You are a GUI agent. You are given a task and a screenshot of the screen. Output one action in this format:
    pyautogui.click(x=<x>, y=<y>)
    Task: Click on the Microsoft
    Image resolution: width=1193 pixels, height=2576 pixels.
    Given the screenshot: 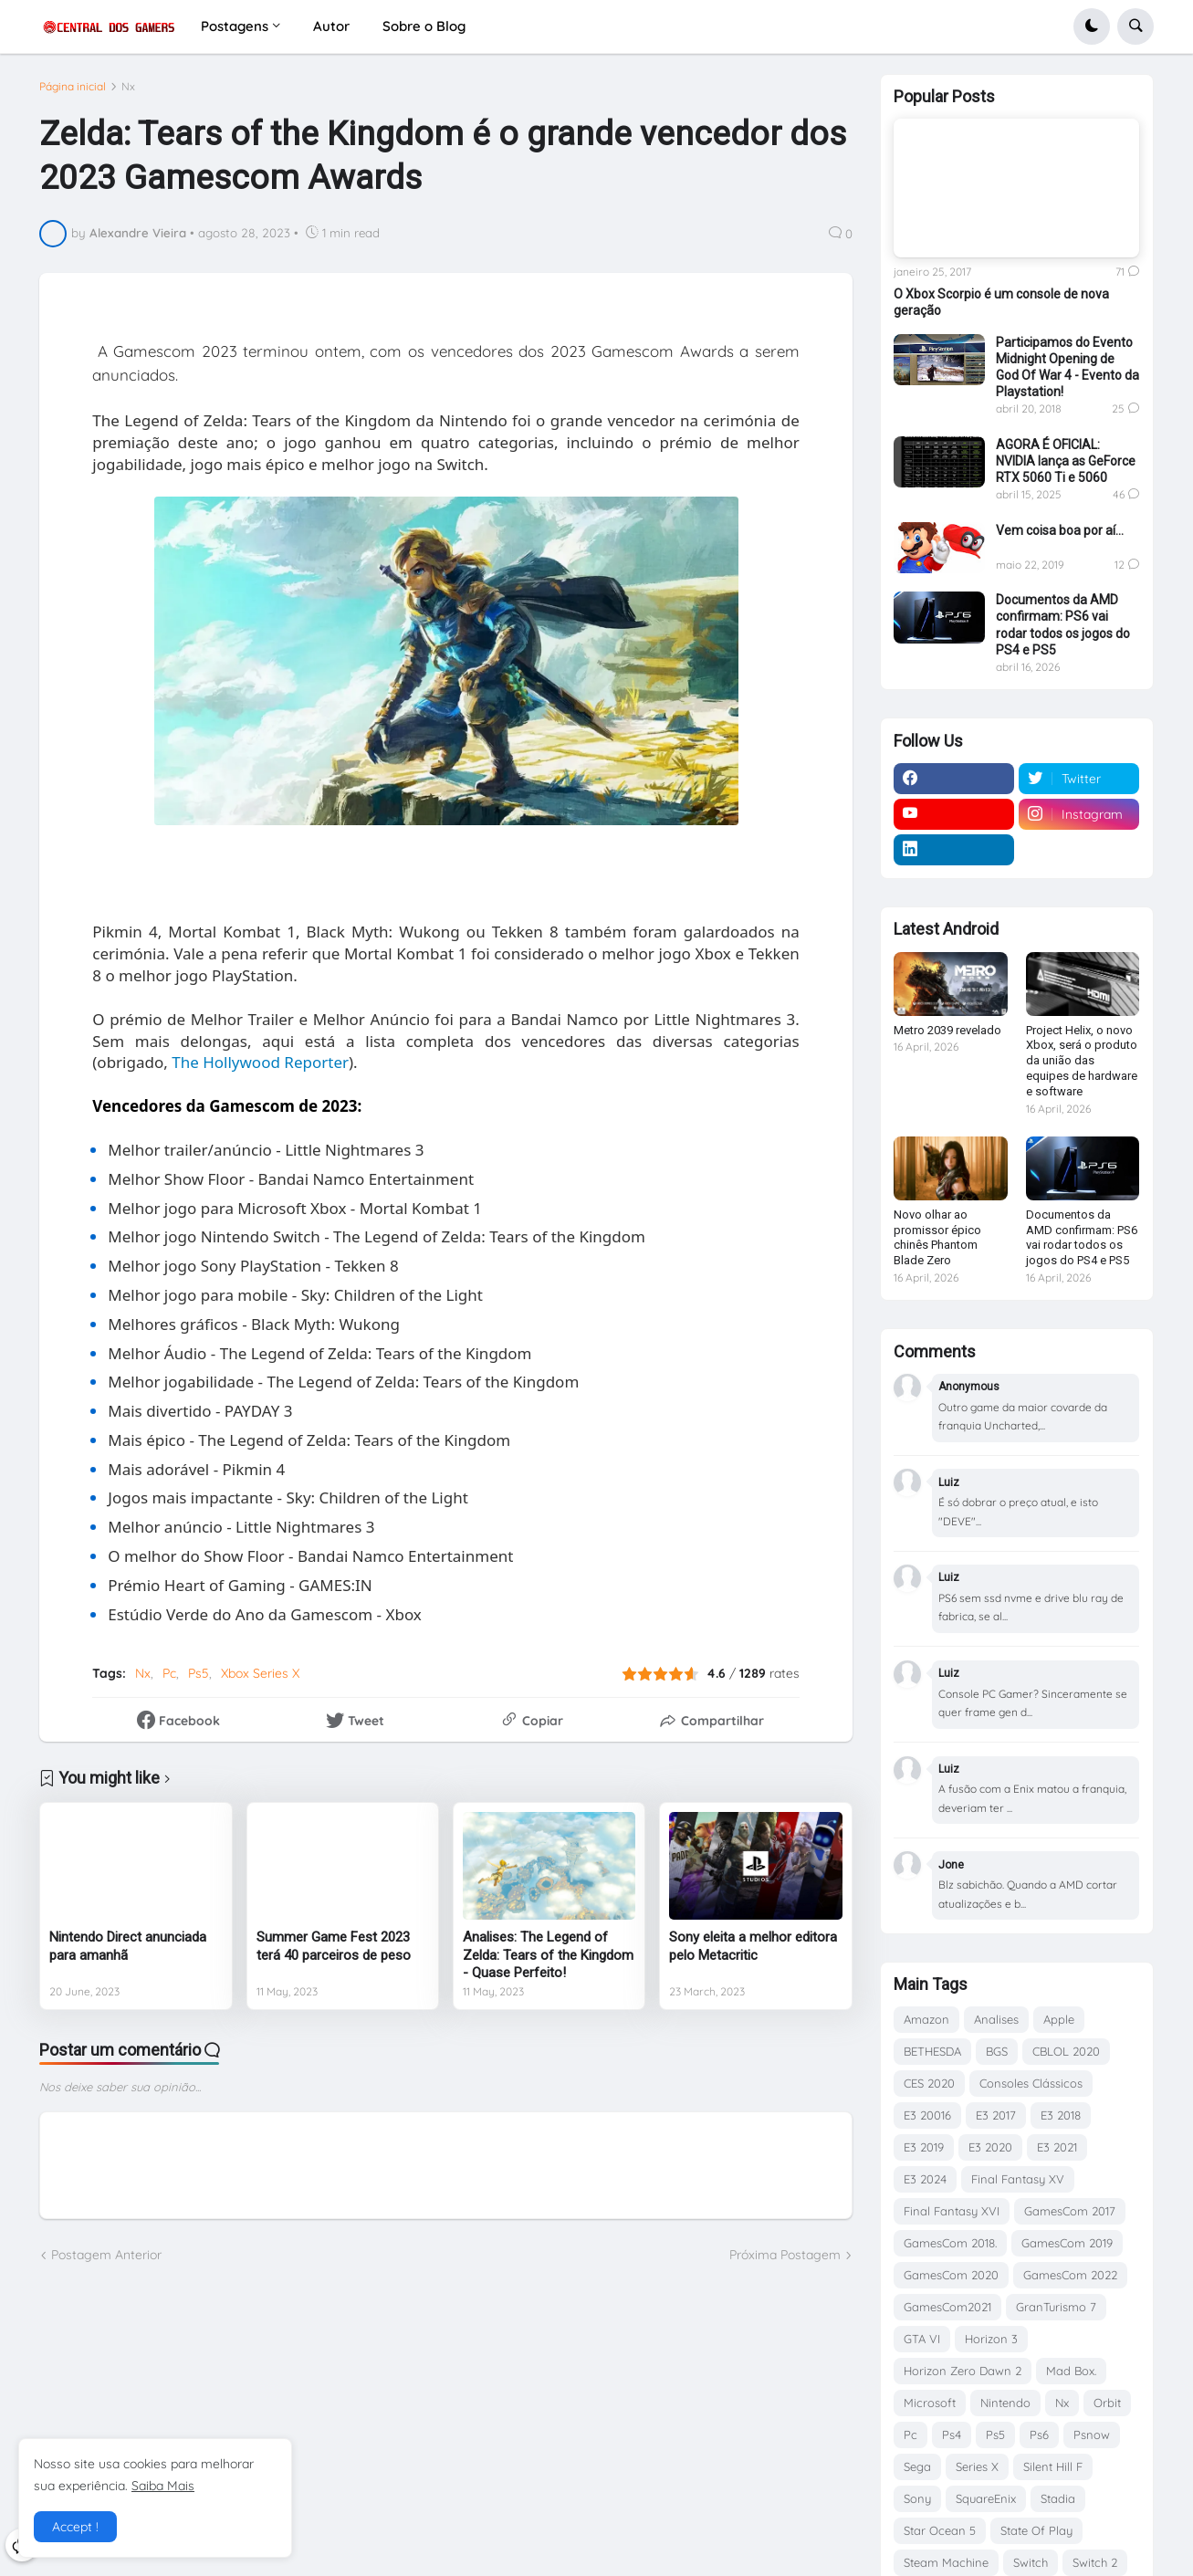 What is the action you would take?
    pyautogui.click(x=930, y=2402)
    